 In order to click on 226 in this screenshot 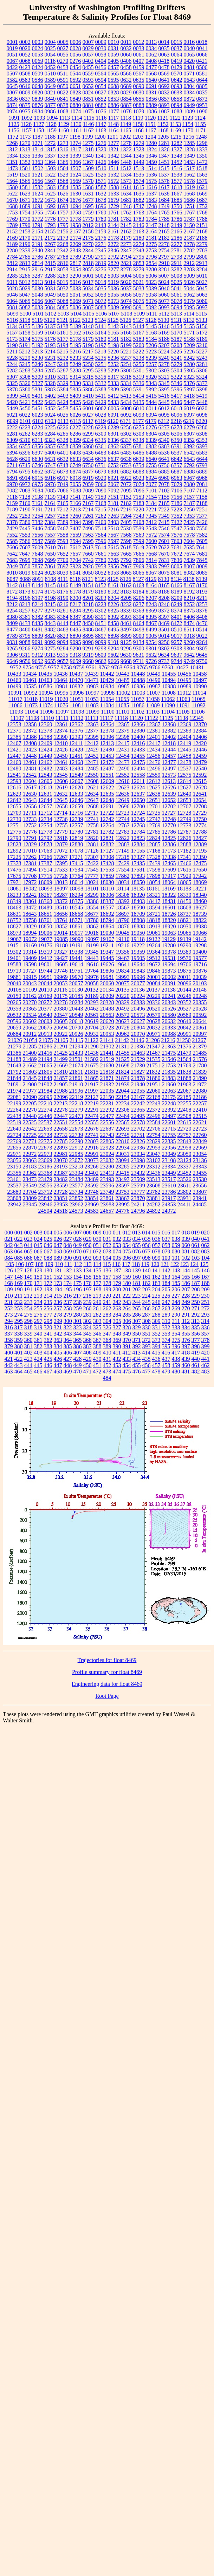, I will do `click(166, 1296)`.